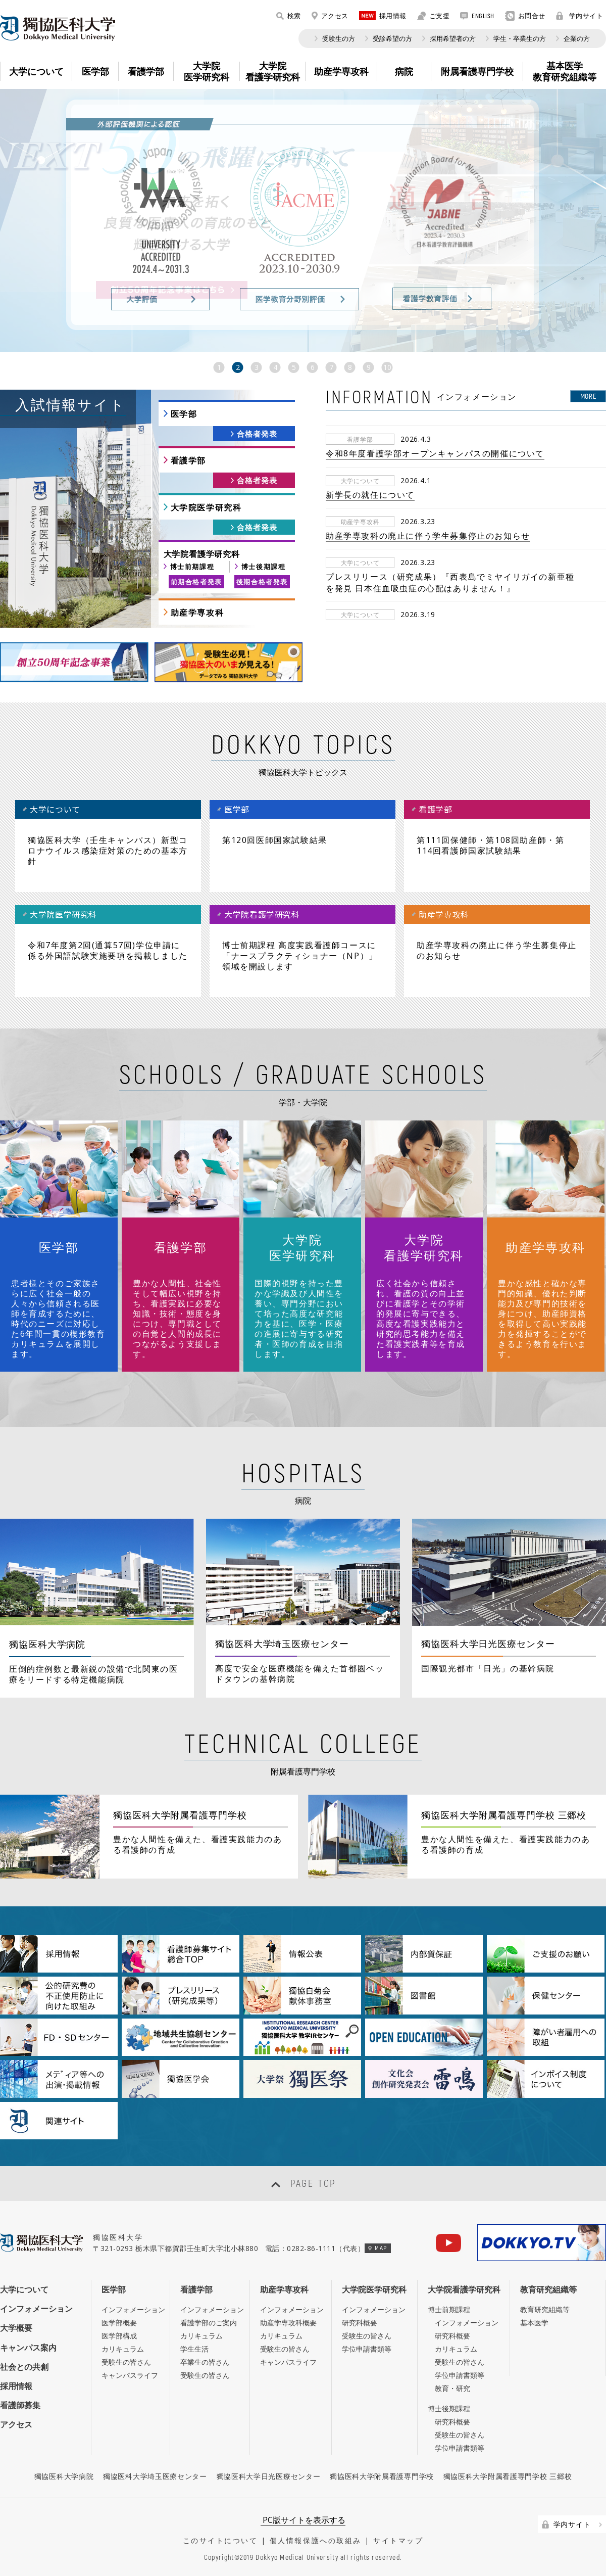 The height and width of the screenshot is (2576, 606). Describe the element at coordinates (16, 2327) in the screenshot. I see `大学概要` at that location.